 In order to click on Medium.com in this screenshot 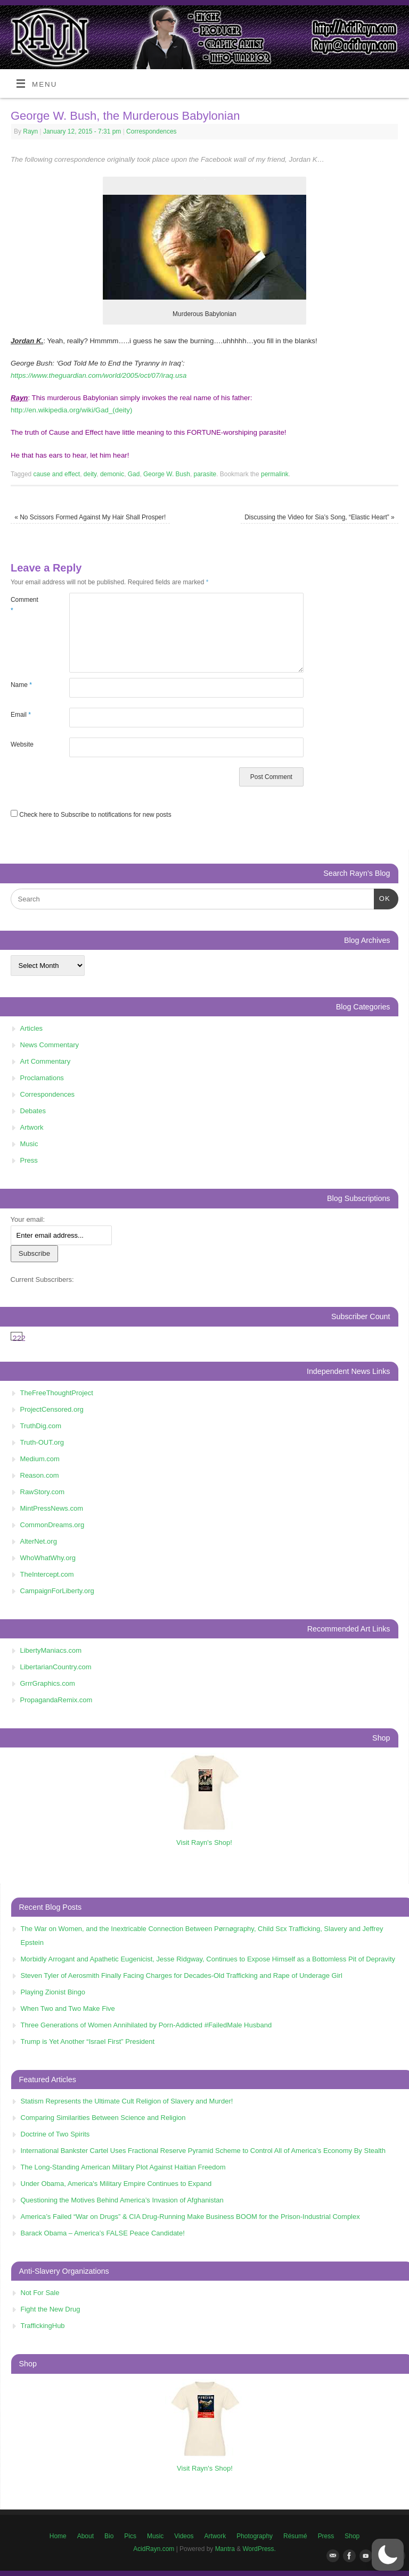, I will do `click(40, 1459)`.